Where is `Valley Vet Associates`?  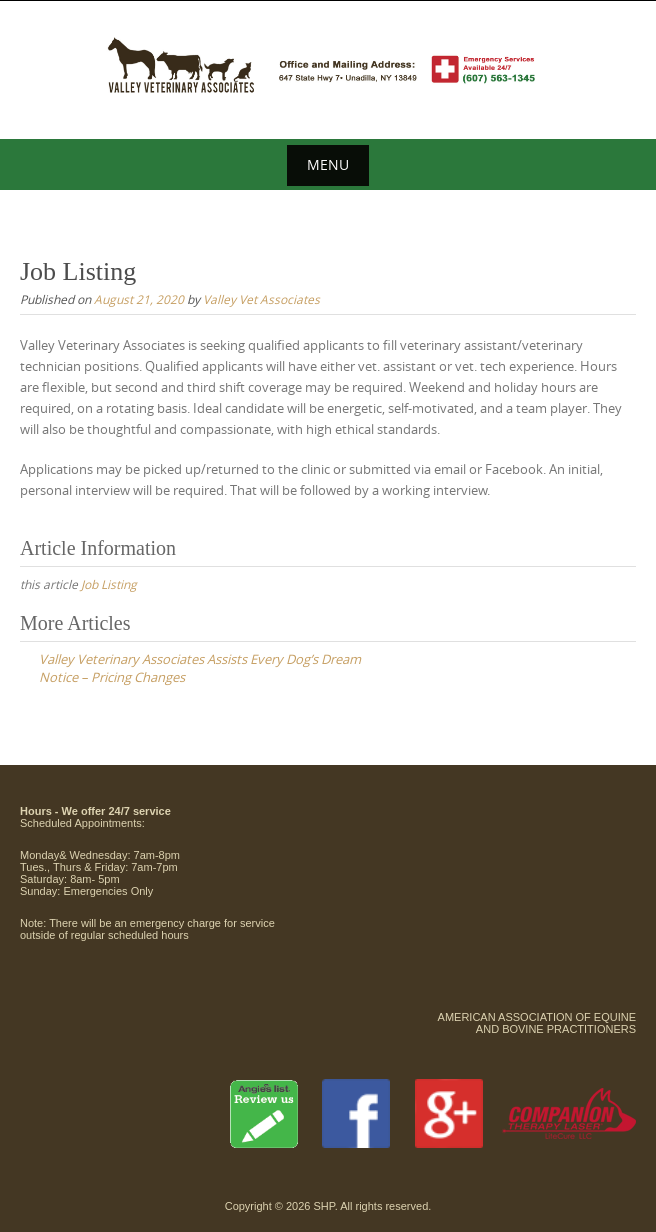
Valley Vet Associates is located at coordinates (261, 299).